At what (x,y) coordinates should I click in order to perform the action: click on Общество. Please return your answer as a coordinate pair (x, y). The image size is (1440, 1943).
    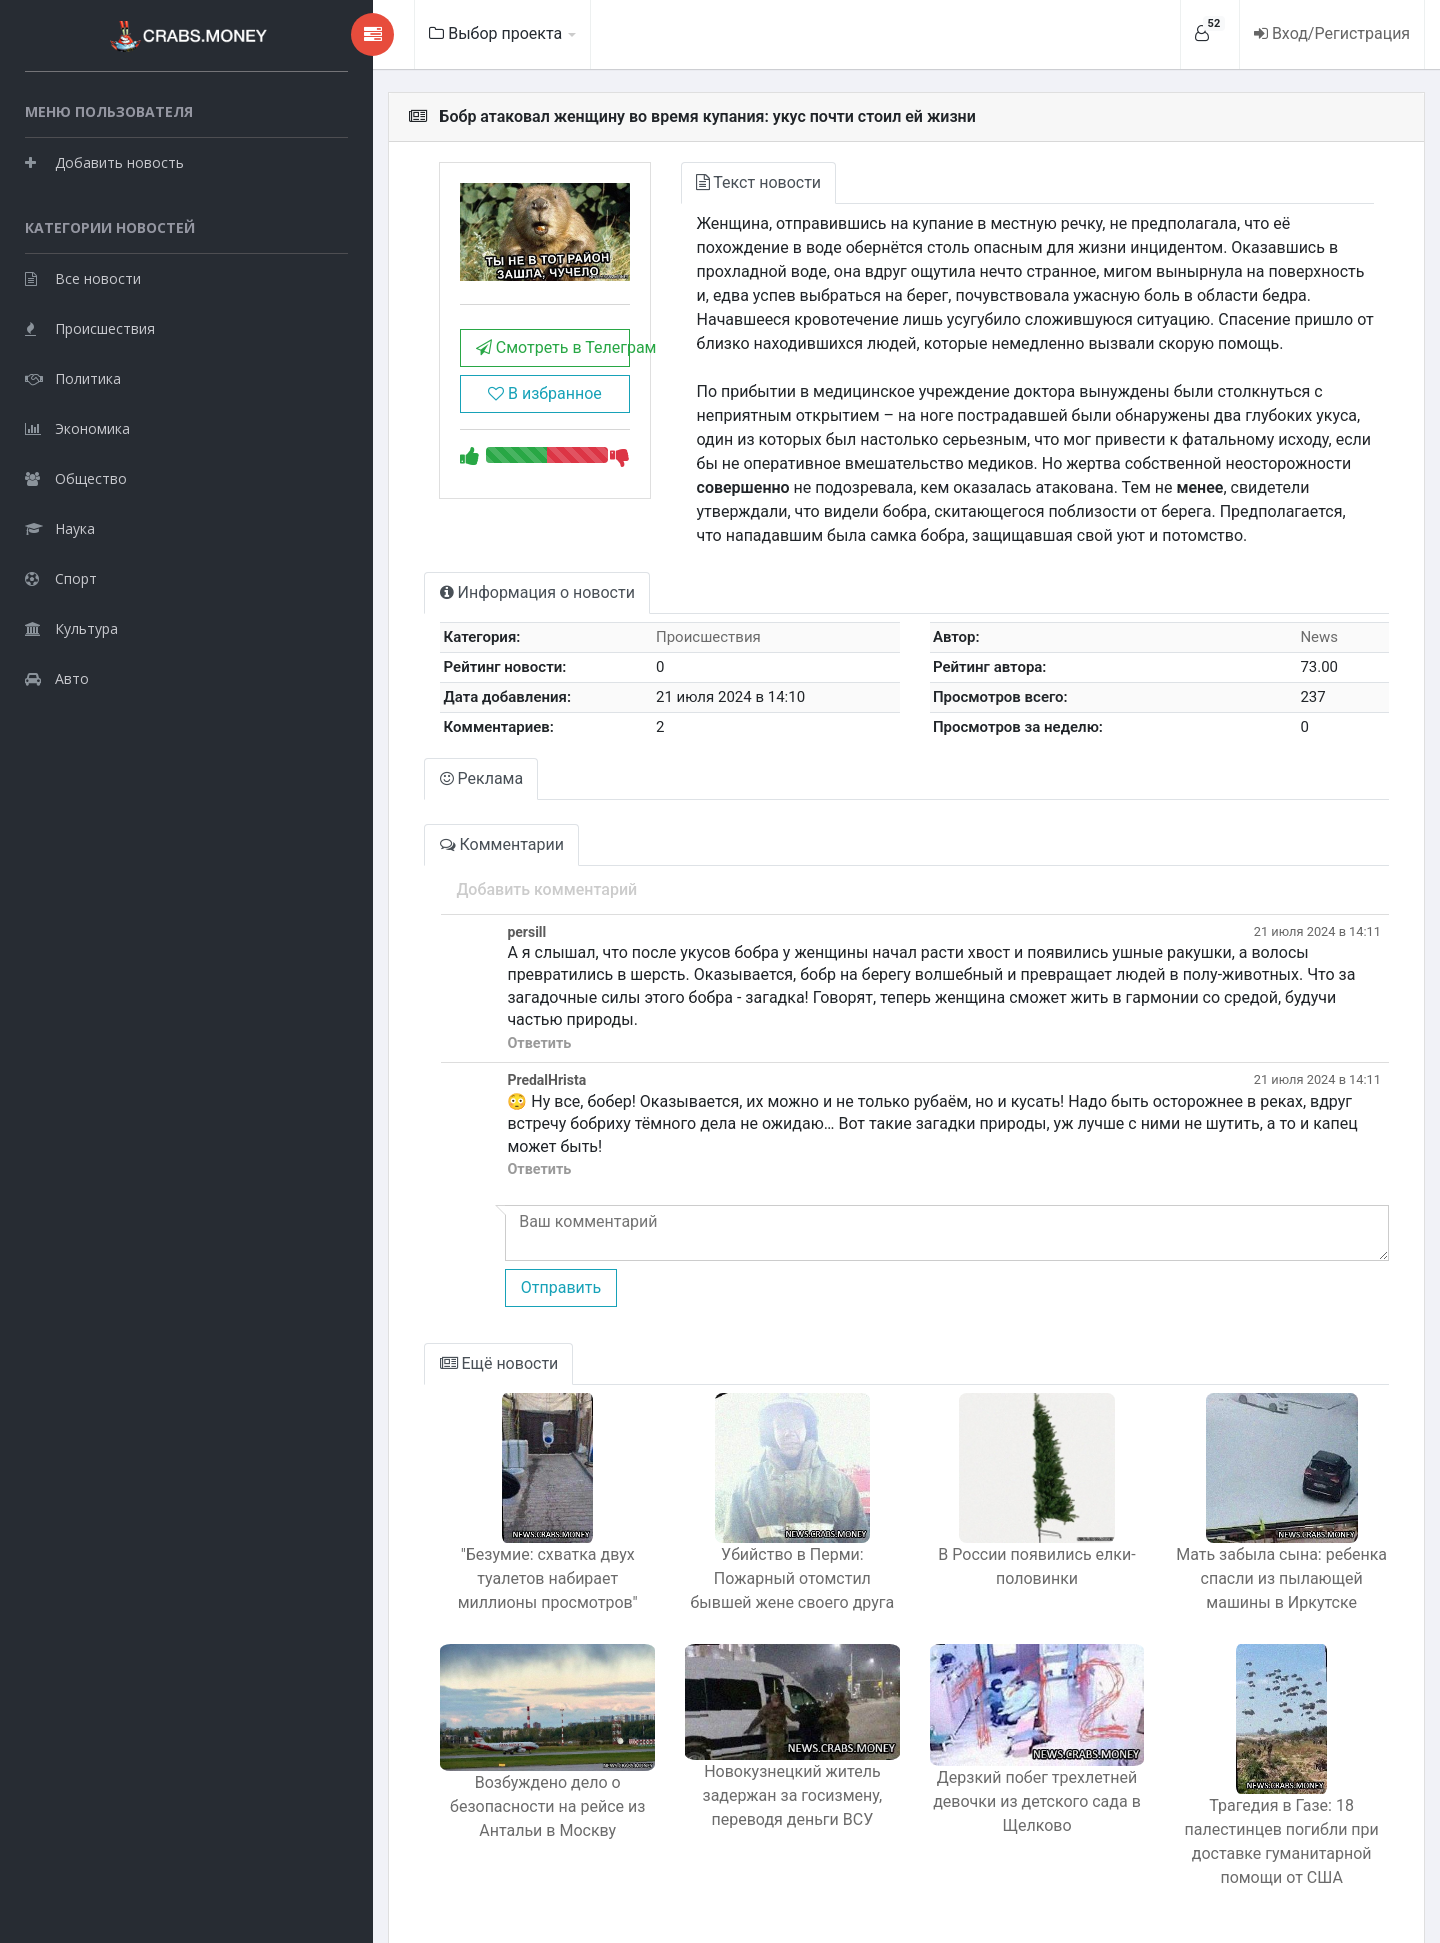
    Looking at the image, I should click on (76, 475).